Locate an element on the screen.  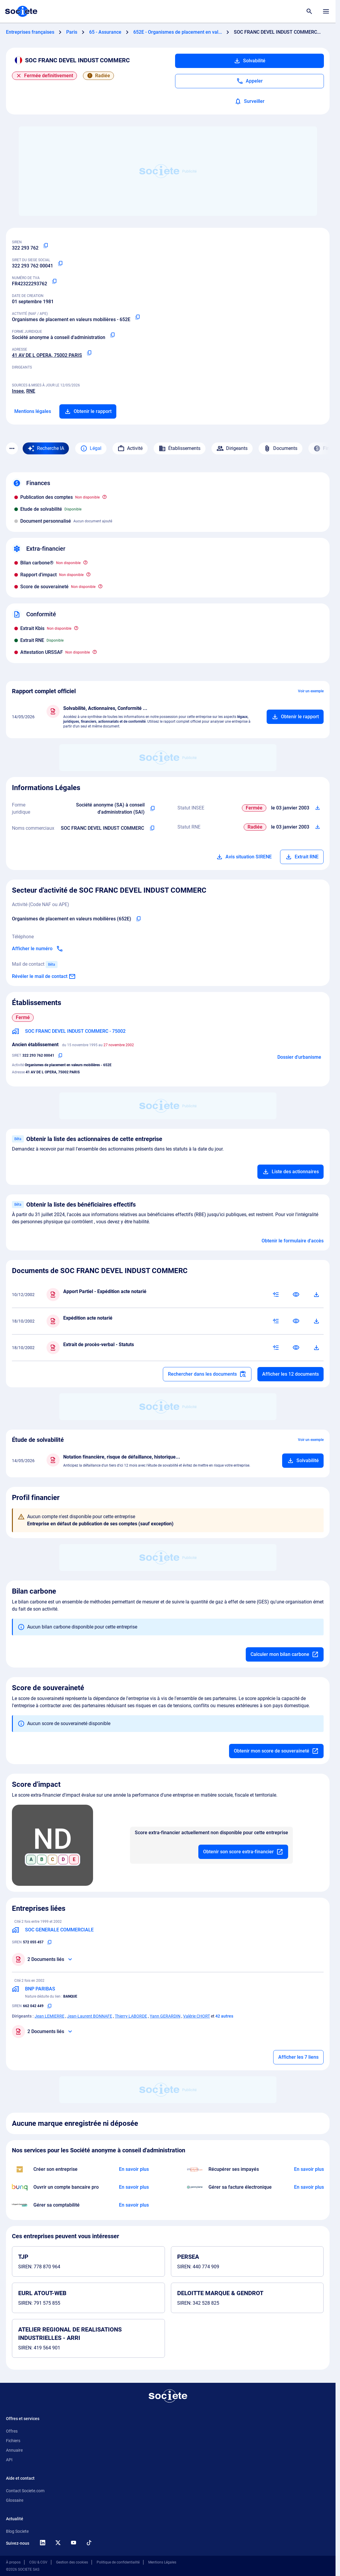
Mentions légales is located at coordinates (32, 411).